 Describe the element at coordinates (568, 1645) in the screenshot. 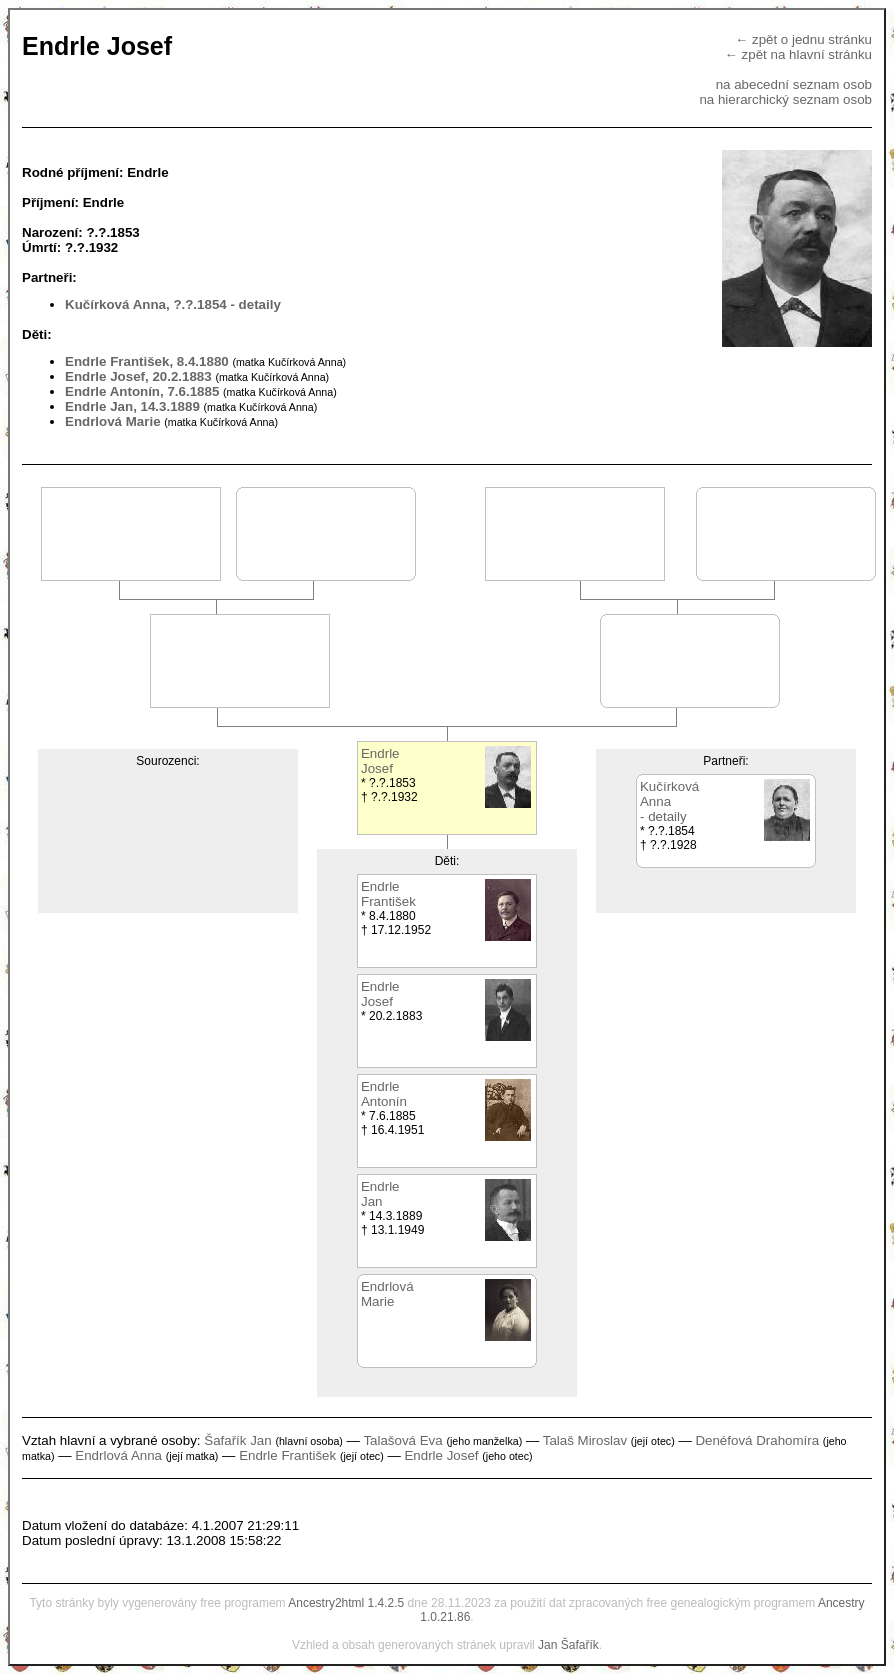

I see `Jan Šafařík` at that location.